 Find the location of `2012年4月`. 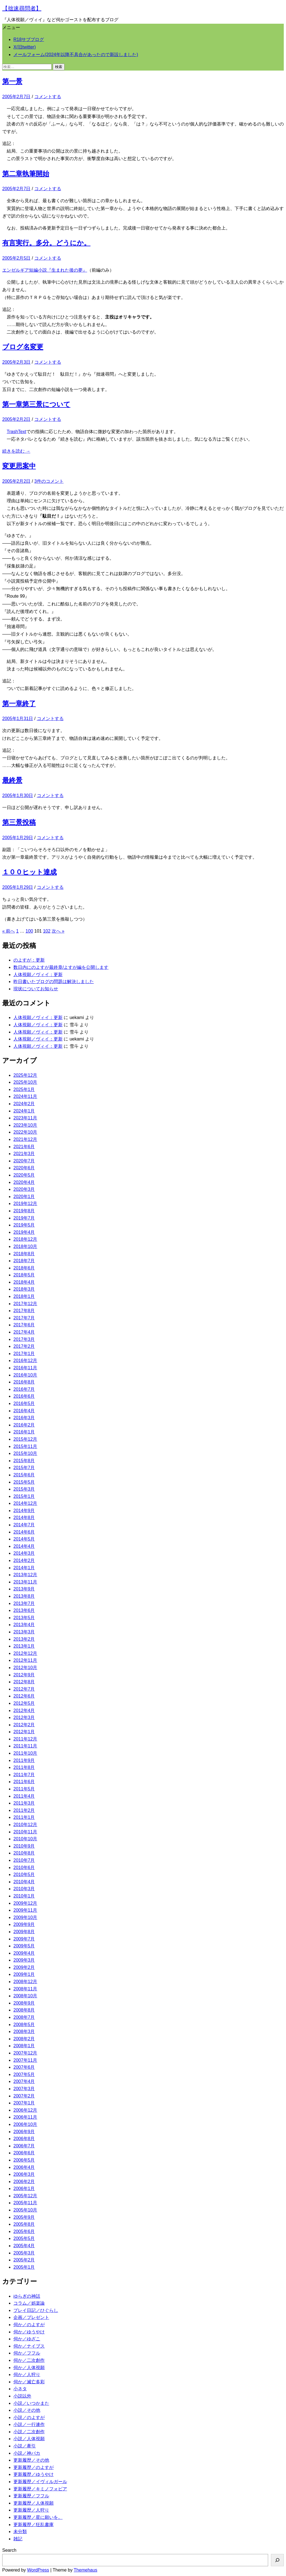

2012年4月 is located at coordinates (24, 1710).